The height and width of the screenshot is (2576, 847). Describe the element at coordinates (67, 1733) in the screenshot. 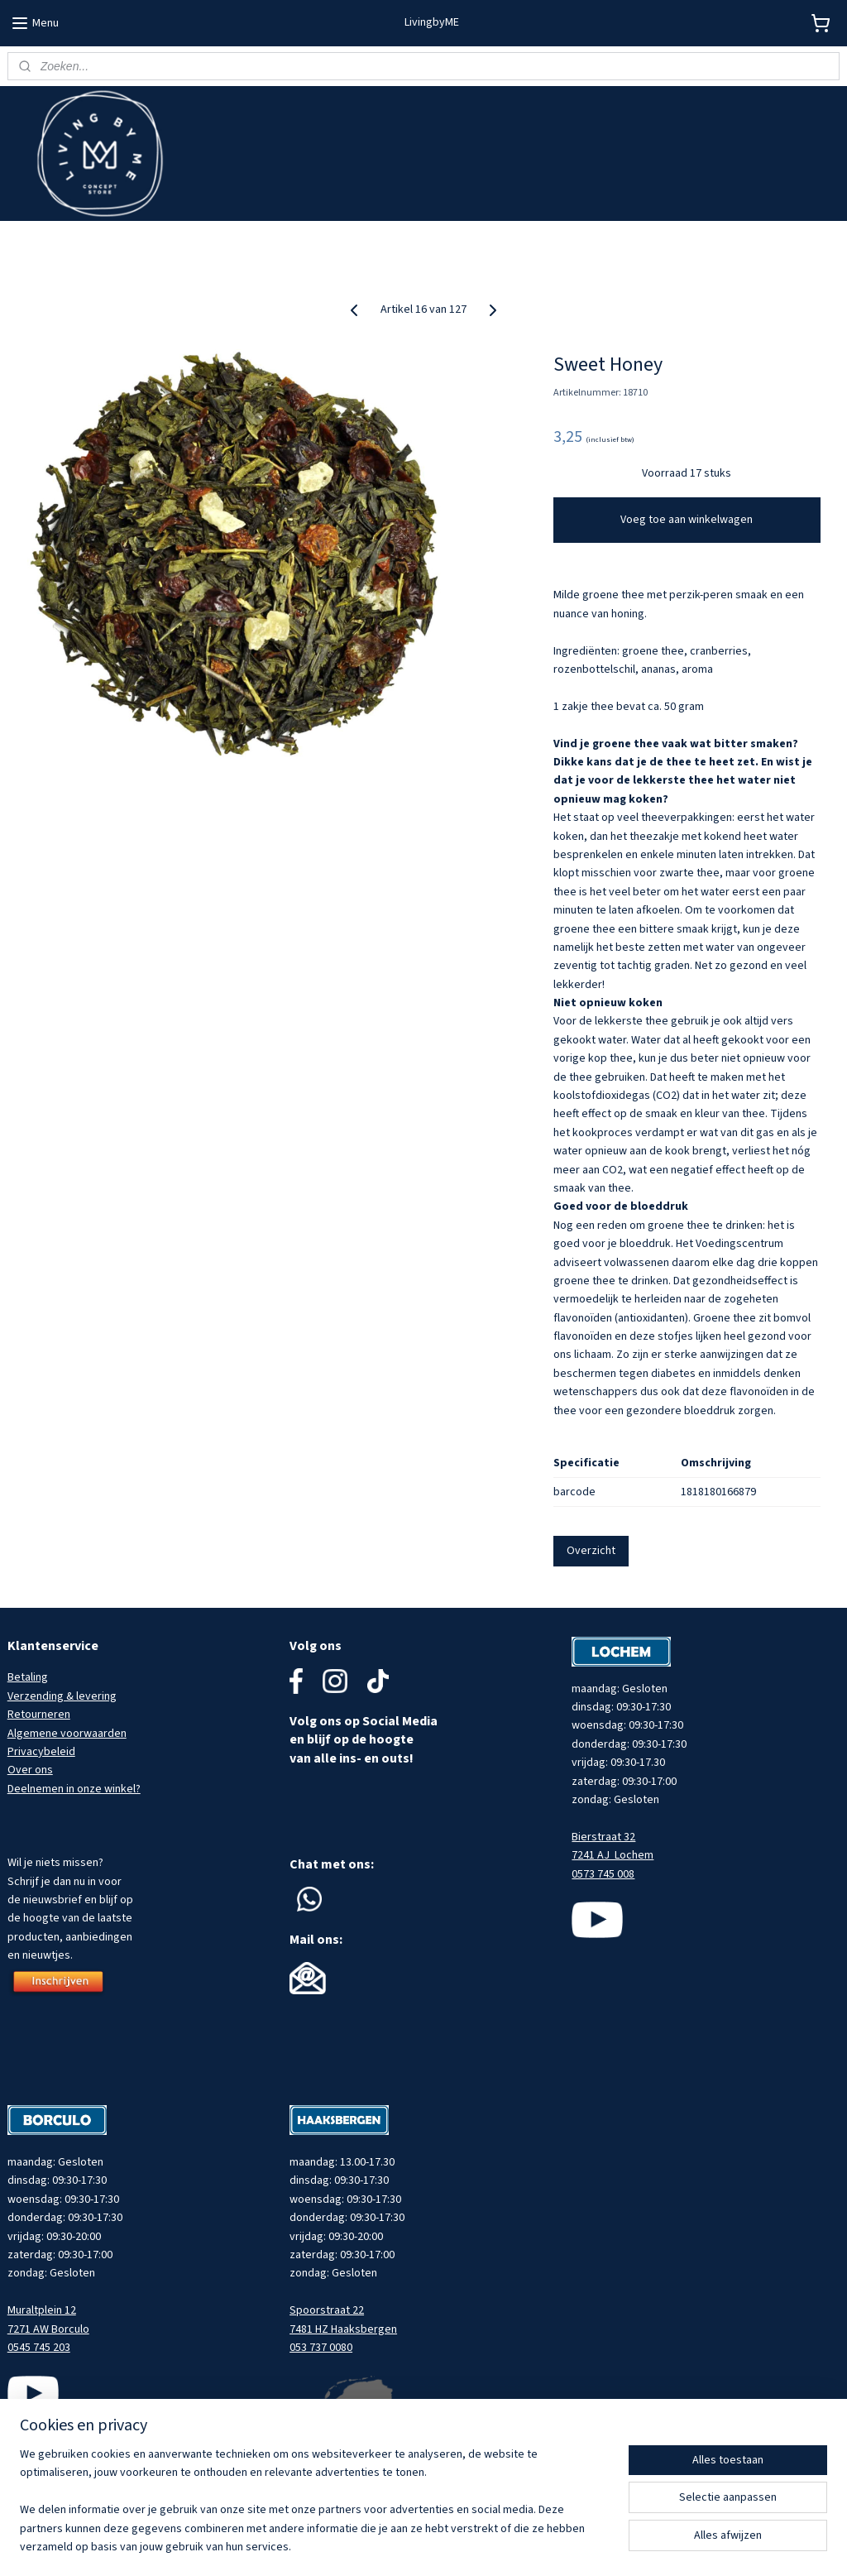

I see `Algemene voorwaarden` at that location.